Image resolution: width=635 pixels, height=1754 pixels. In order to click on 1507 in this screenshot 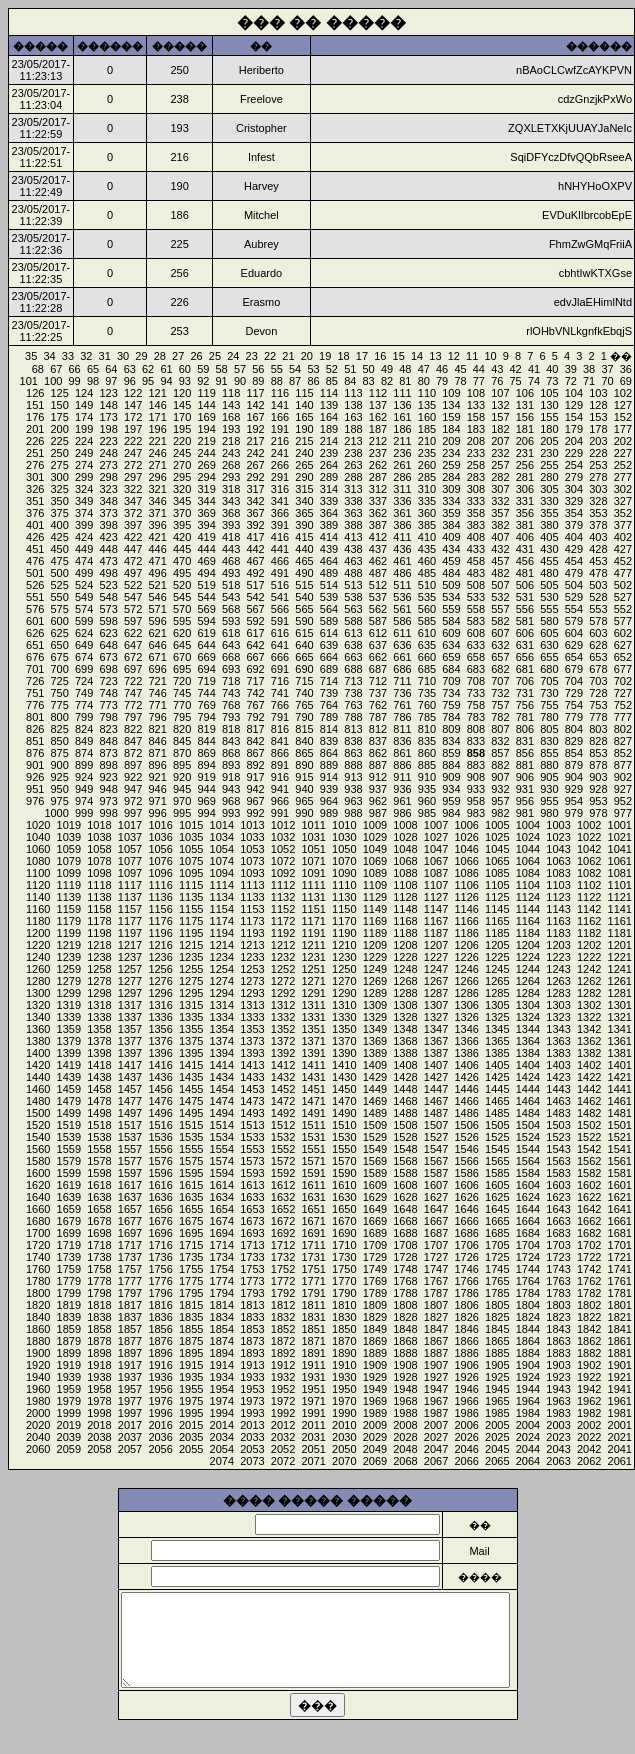, I will do `click(436, 1125)`.